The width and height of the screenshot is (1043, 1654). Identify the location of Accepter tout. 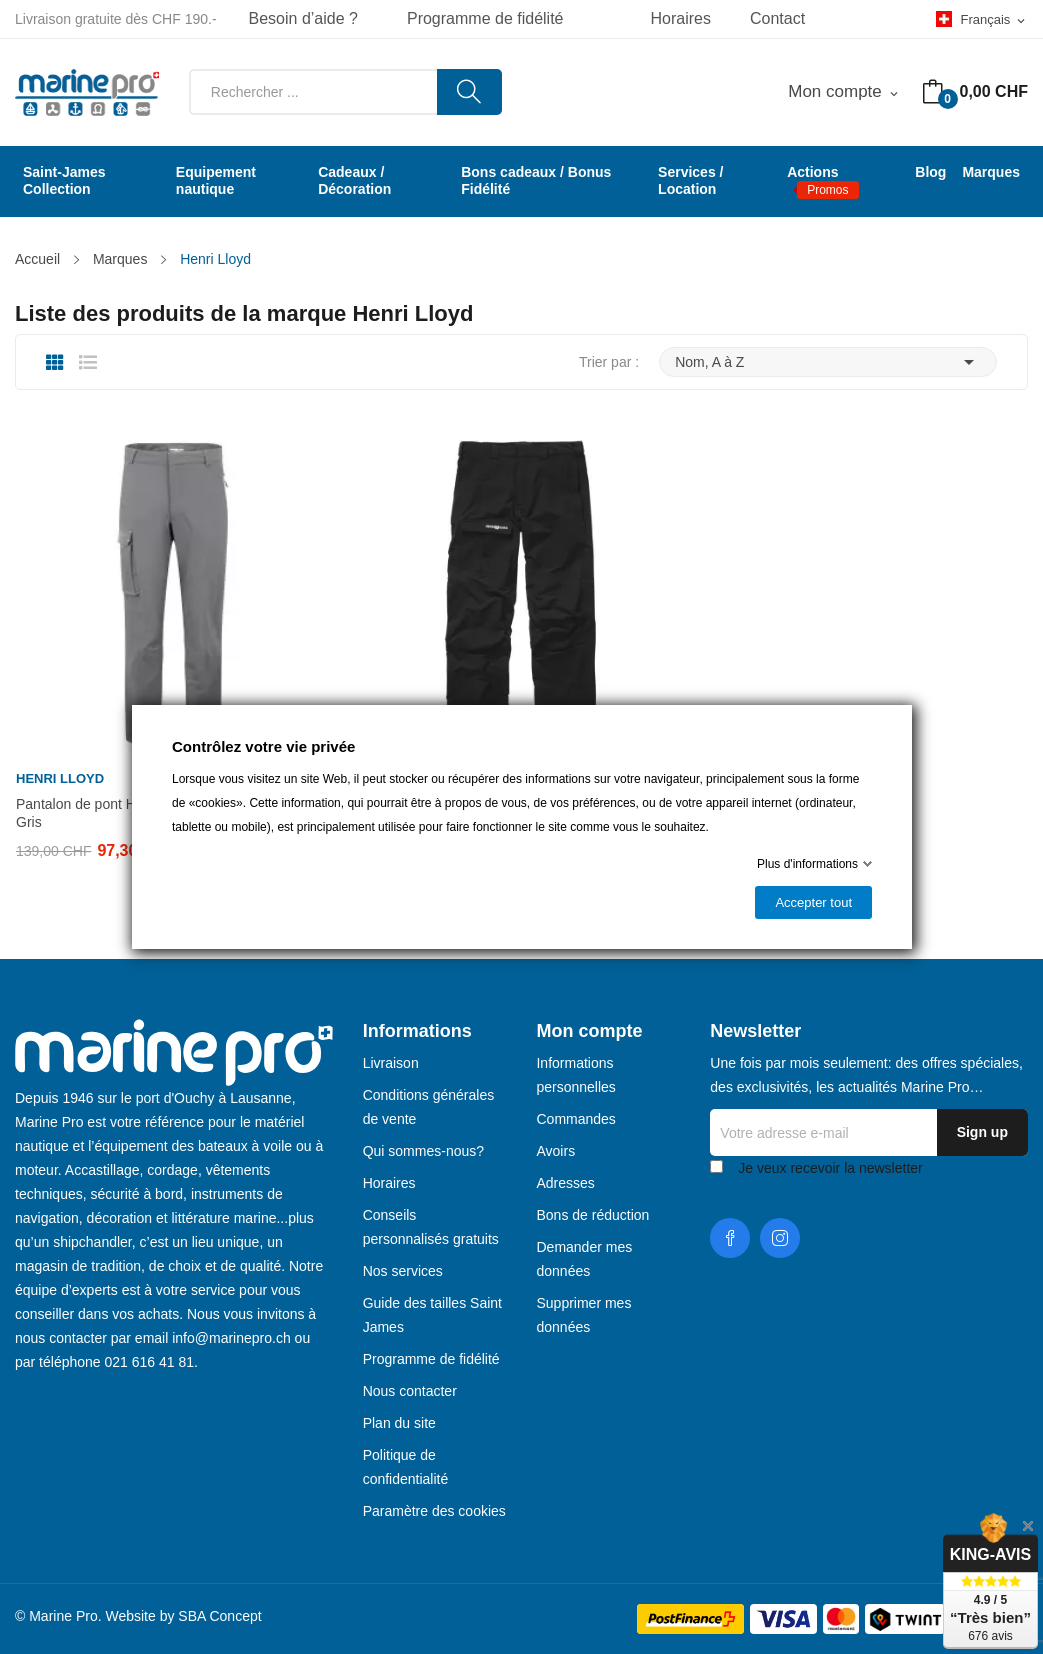
(813, 902).